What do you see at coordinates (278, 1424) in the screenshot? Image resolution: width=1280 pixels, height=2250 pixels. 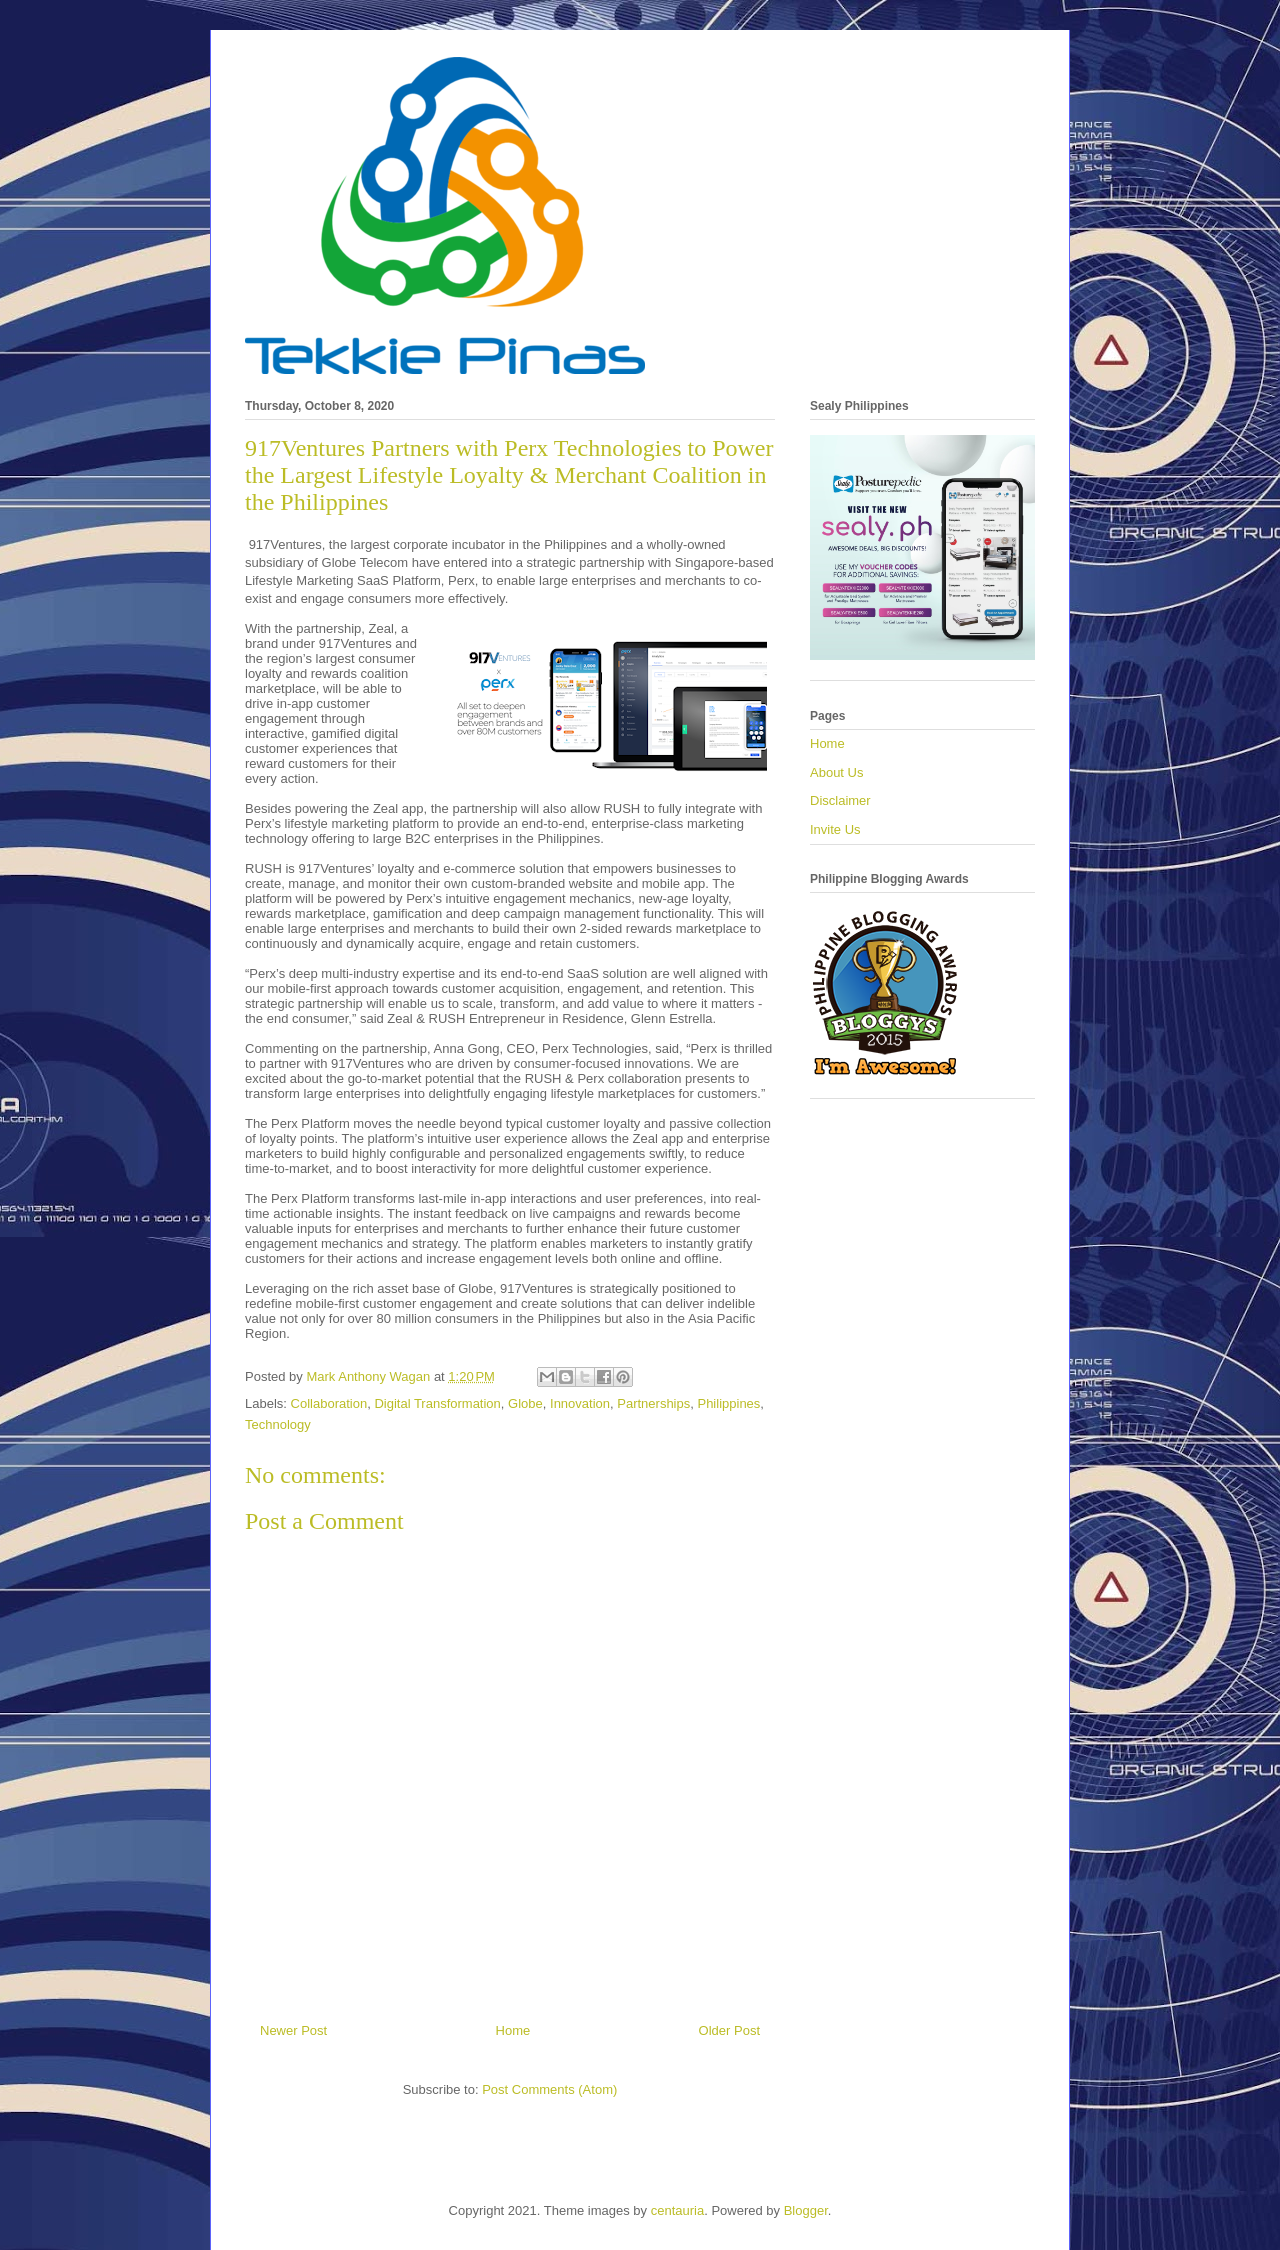 I see `Technology` at bounding box center [278, 1424].